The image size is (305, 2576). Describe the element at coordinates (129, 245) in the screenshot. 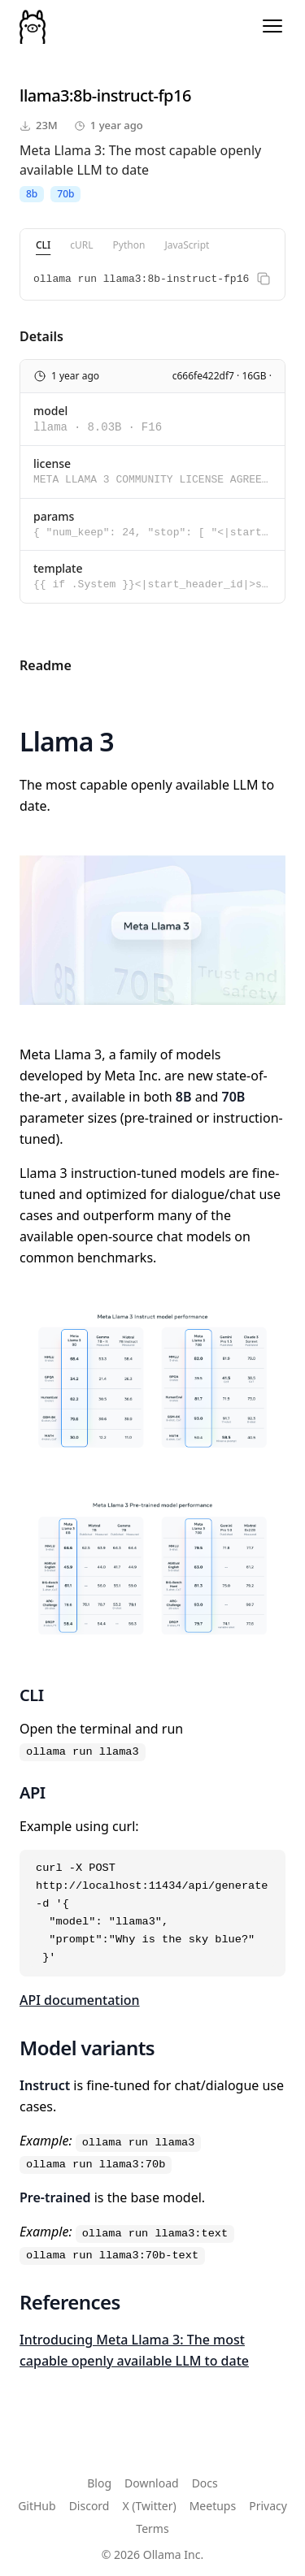

I see `Python` at that location.